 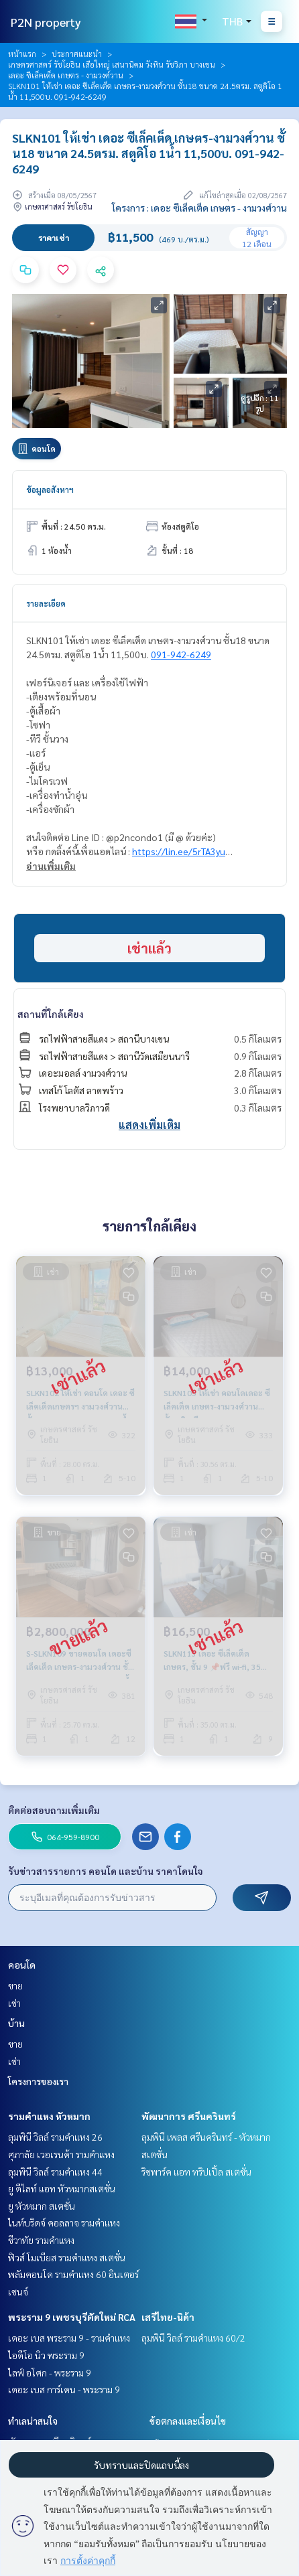 I want to click on ติดต่อสอบถามเพิ่มเติม, so click(x=54, y=1810).